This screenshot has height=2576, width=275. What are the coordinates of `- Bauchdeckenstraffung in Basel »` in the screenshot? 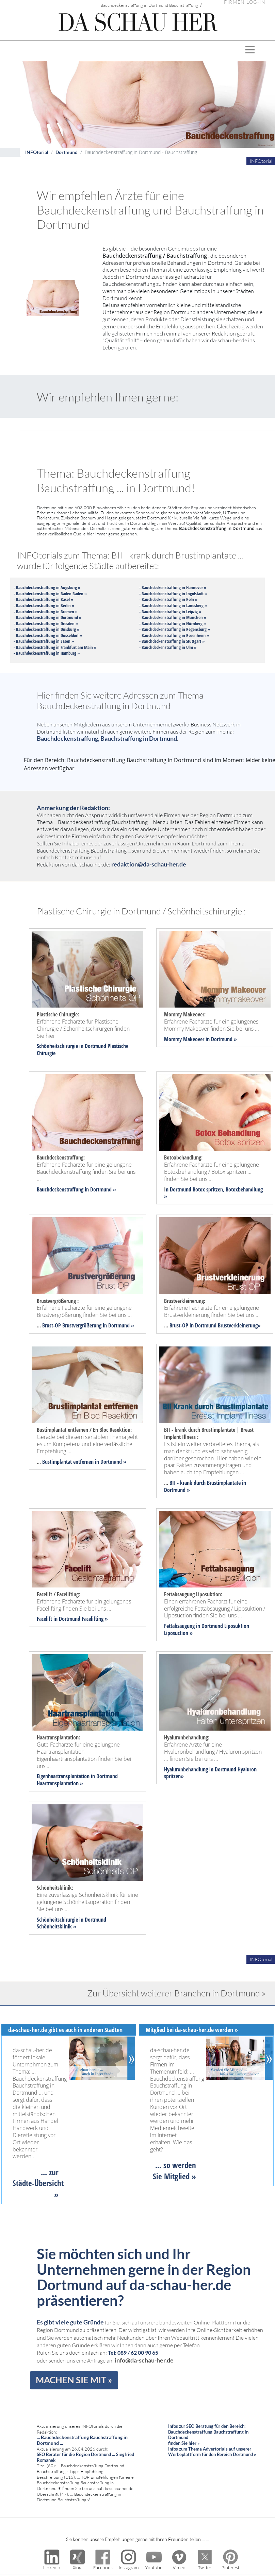 It's located at (43, 599).